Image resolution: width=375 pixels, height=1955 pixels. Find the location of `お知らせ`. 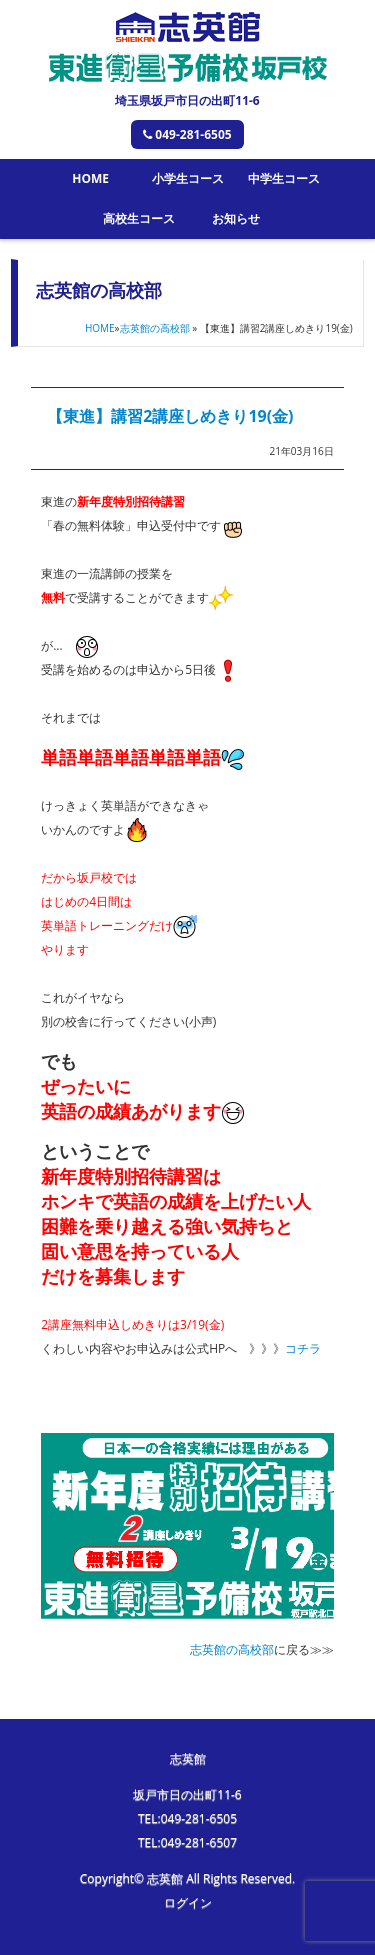

お知らせ is located at coordinates (236, 218).